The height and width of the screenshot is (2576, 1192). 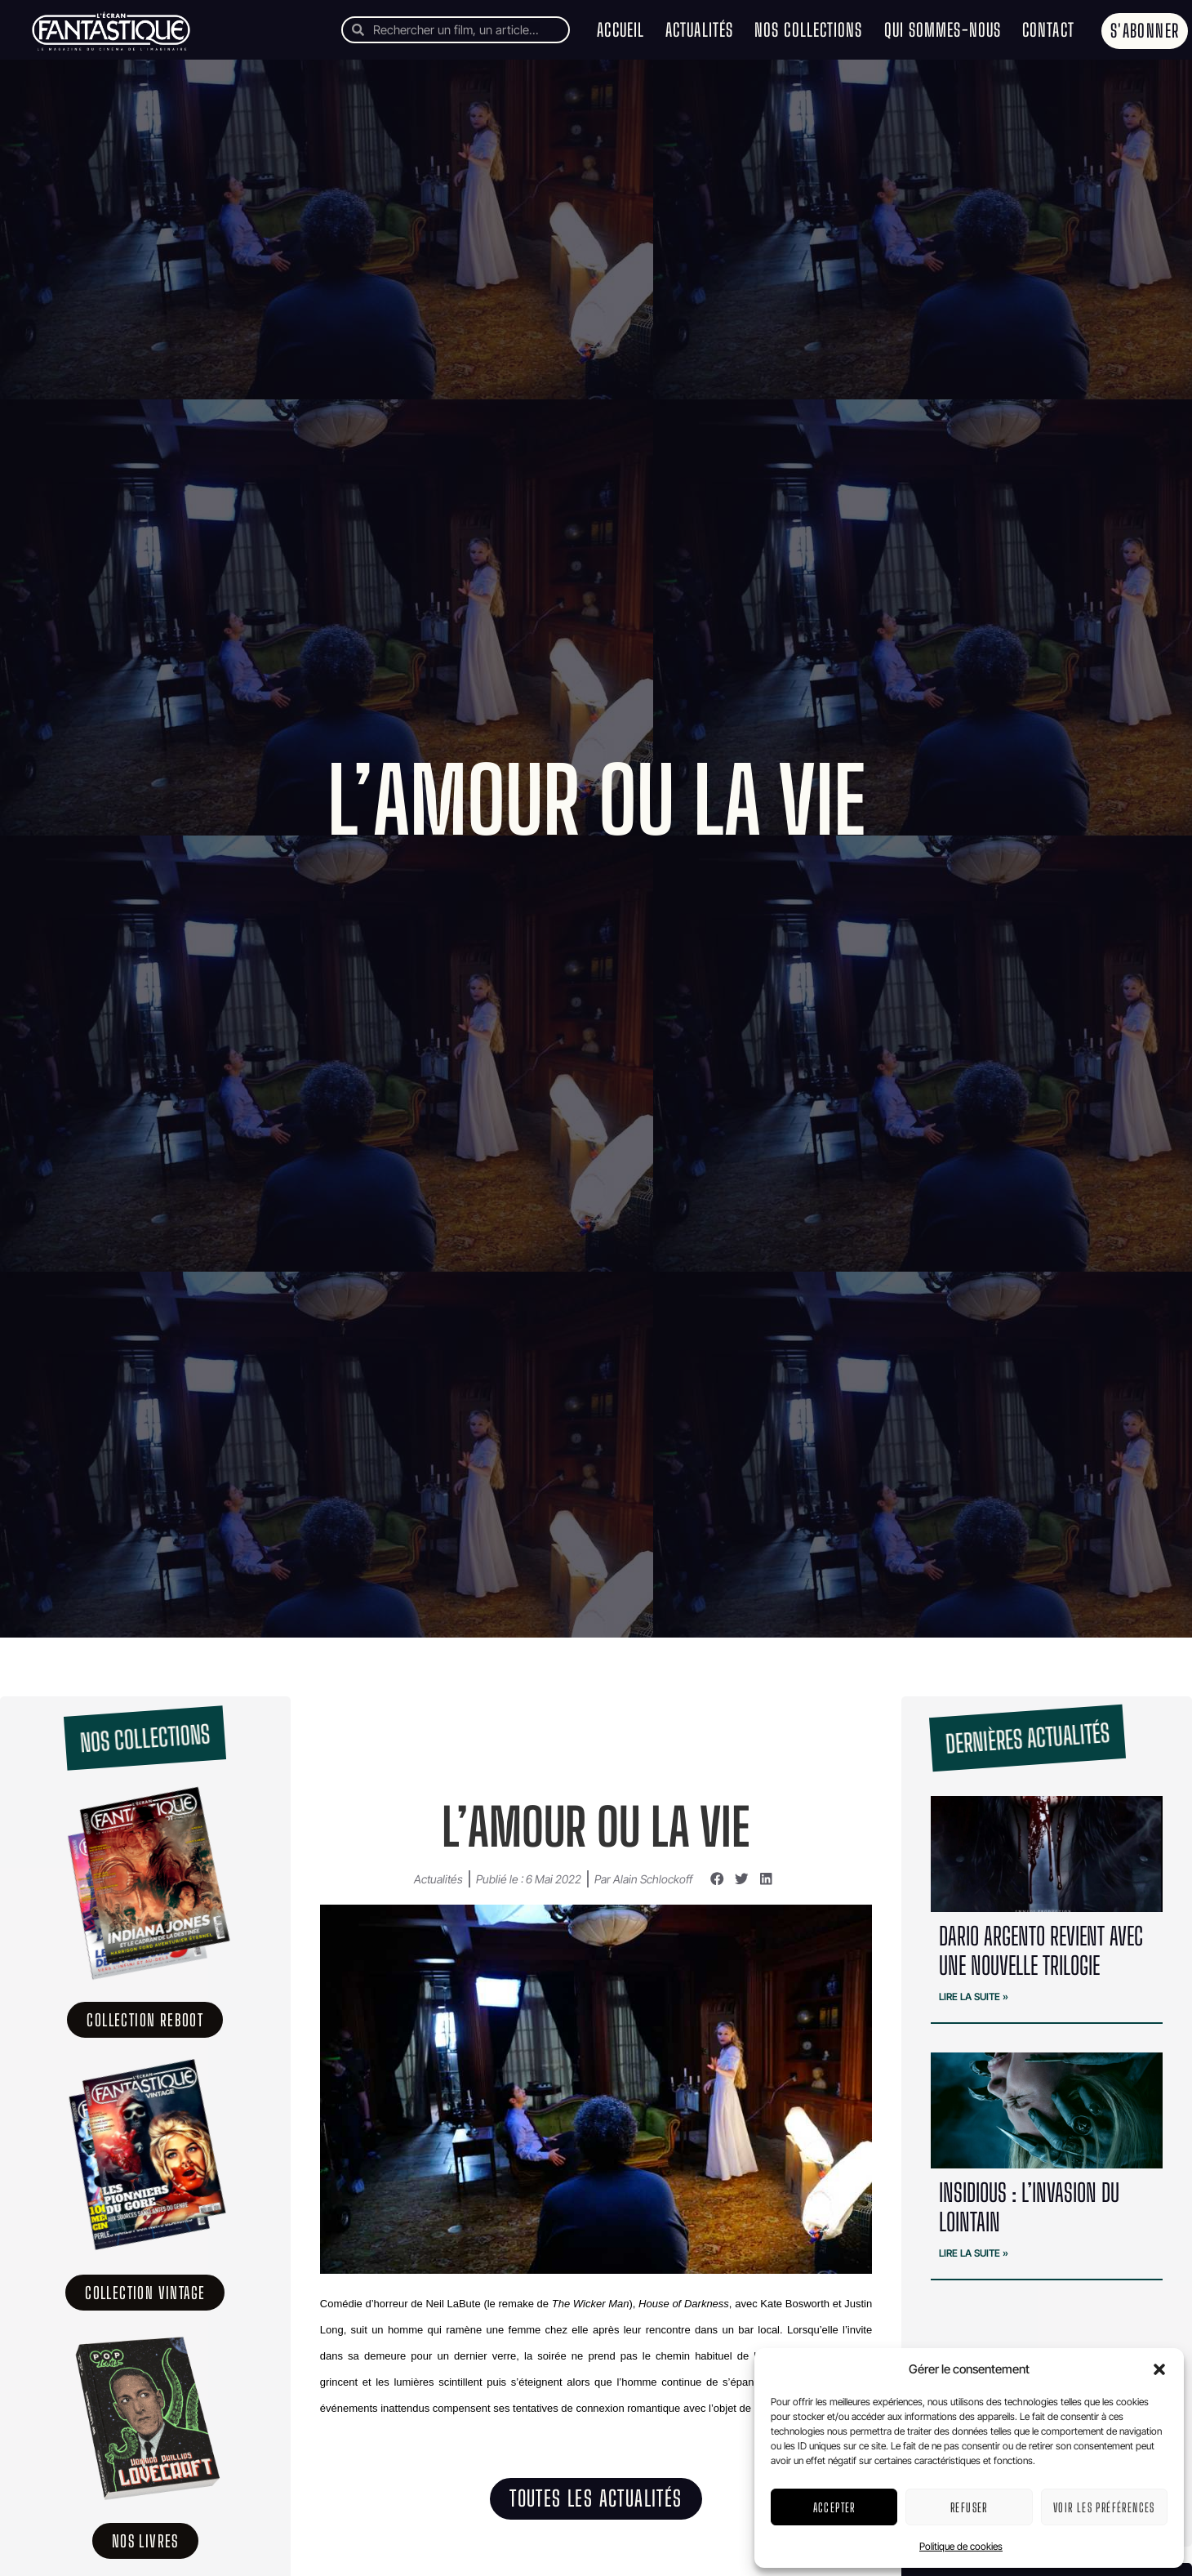 I want to click on Contact, so click(x=1048, y=30).